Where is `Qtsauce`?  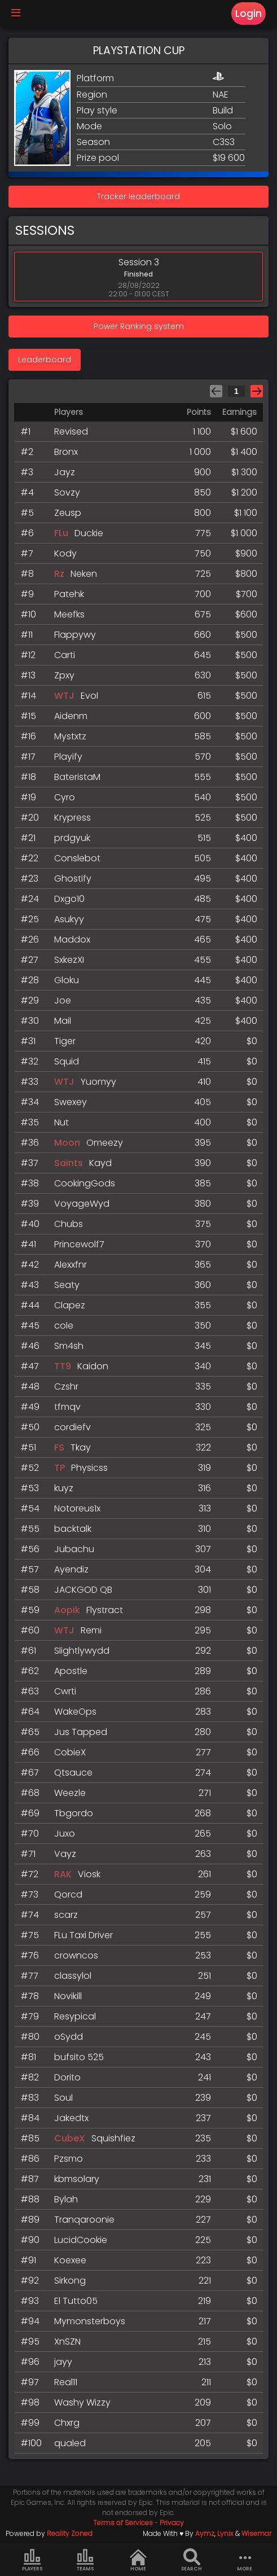 Qtsauce is located at coordinates (73, 1772).